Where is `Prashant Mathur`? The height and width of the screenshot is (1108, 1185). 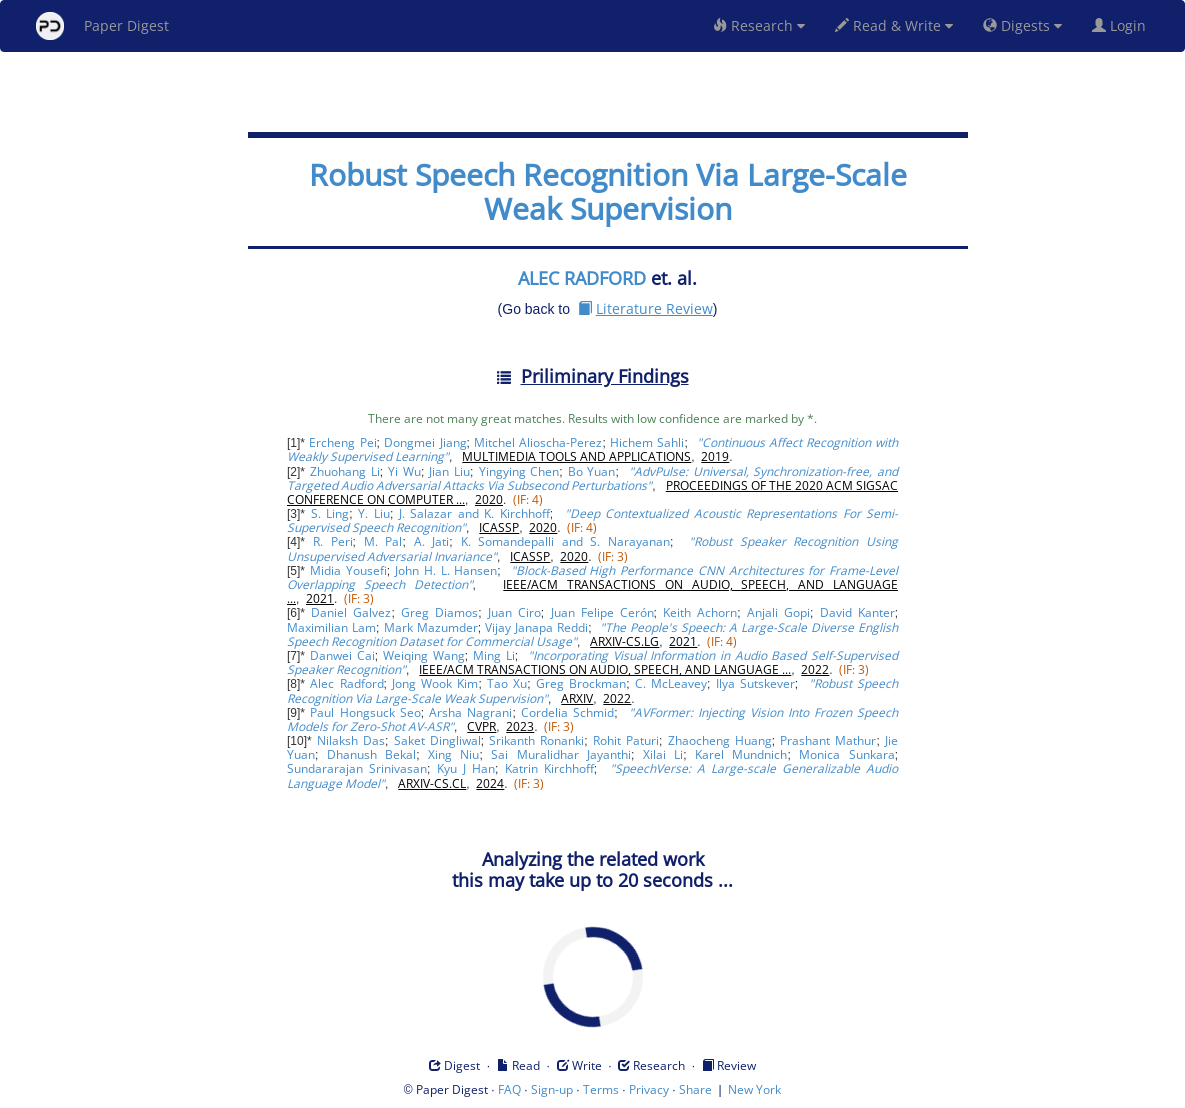 Prashant Mathur is located at coordinates (828, 740).